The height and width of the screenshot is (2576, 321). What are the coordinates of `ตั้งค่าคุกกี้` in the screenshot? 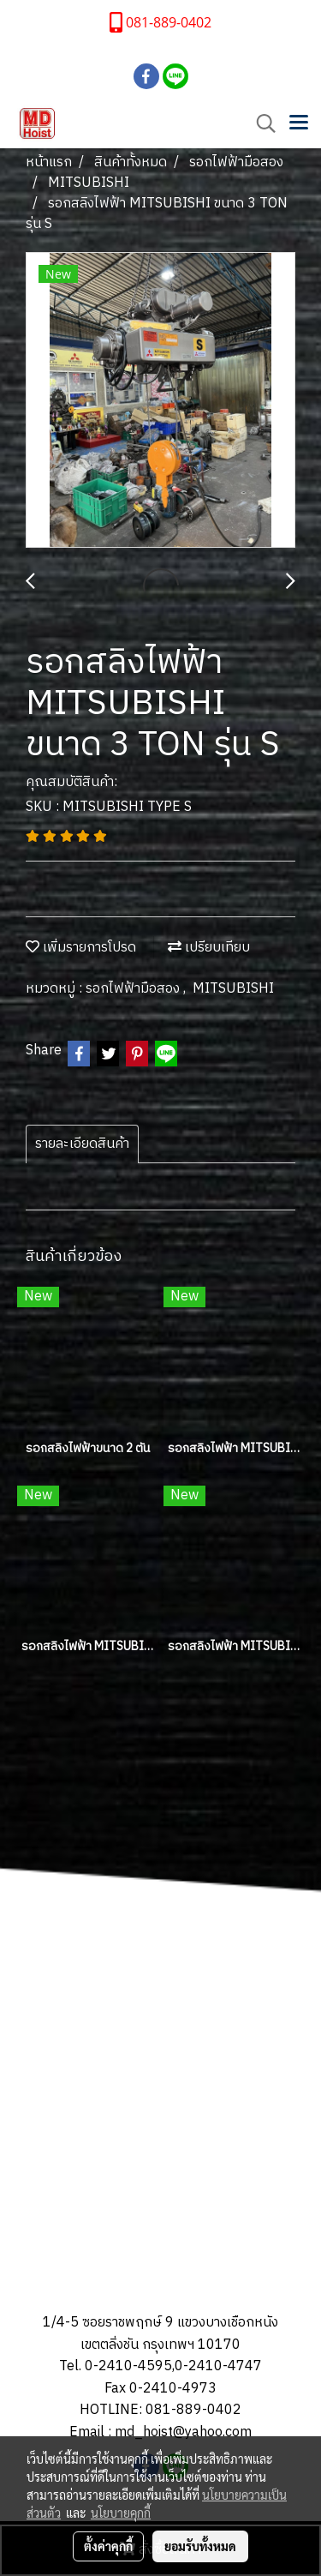 It's located at (108, 2546).